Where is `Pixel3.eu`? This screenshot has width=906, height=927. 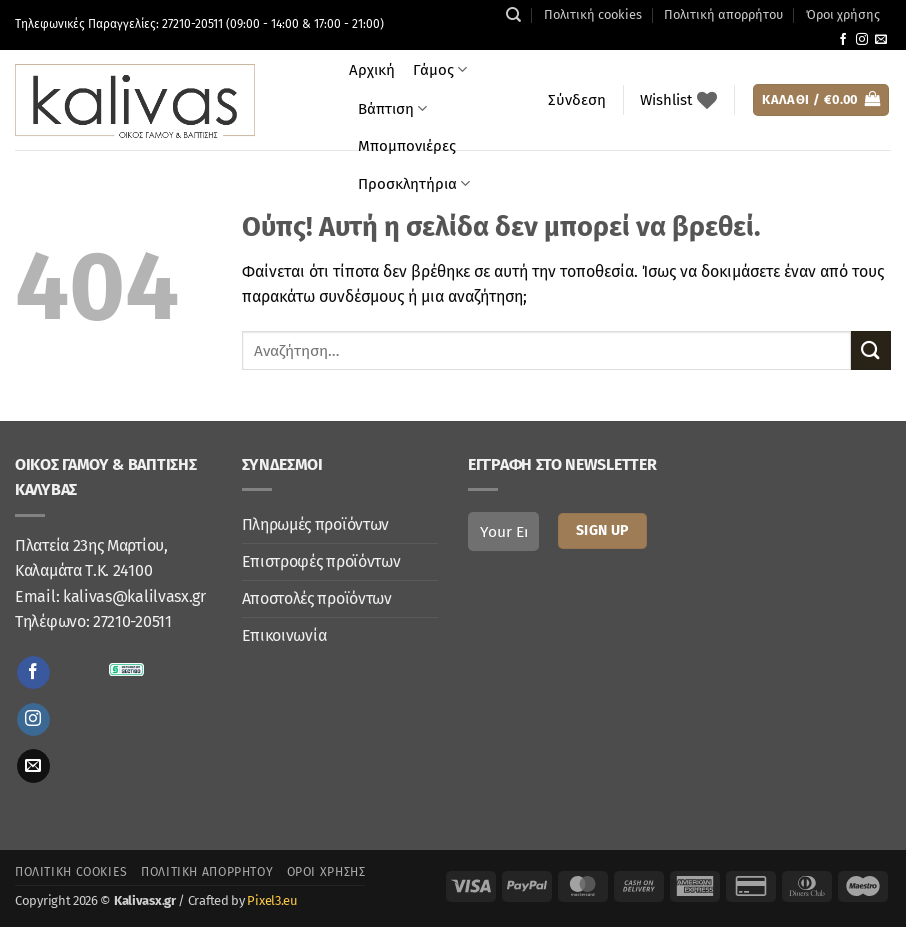
Pixel3.eu is located at coordinates (272, 900).